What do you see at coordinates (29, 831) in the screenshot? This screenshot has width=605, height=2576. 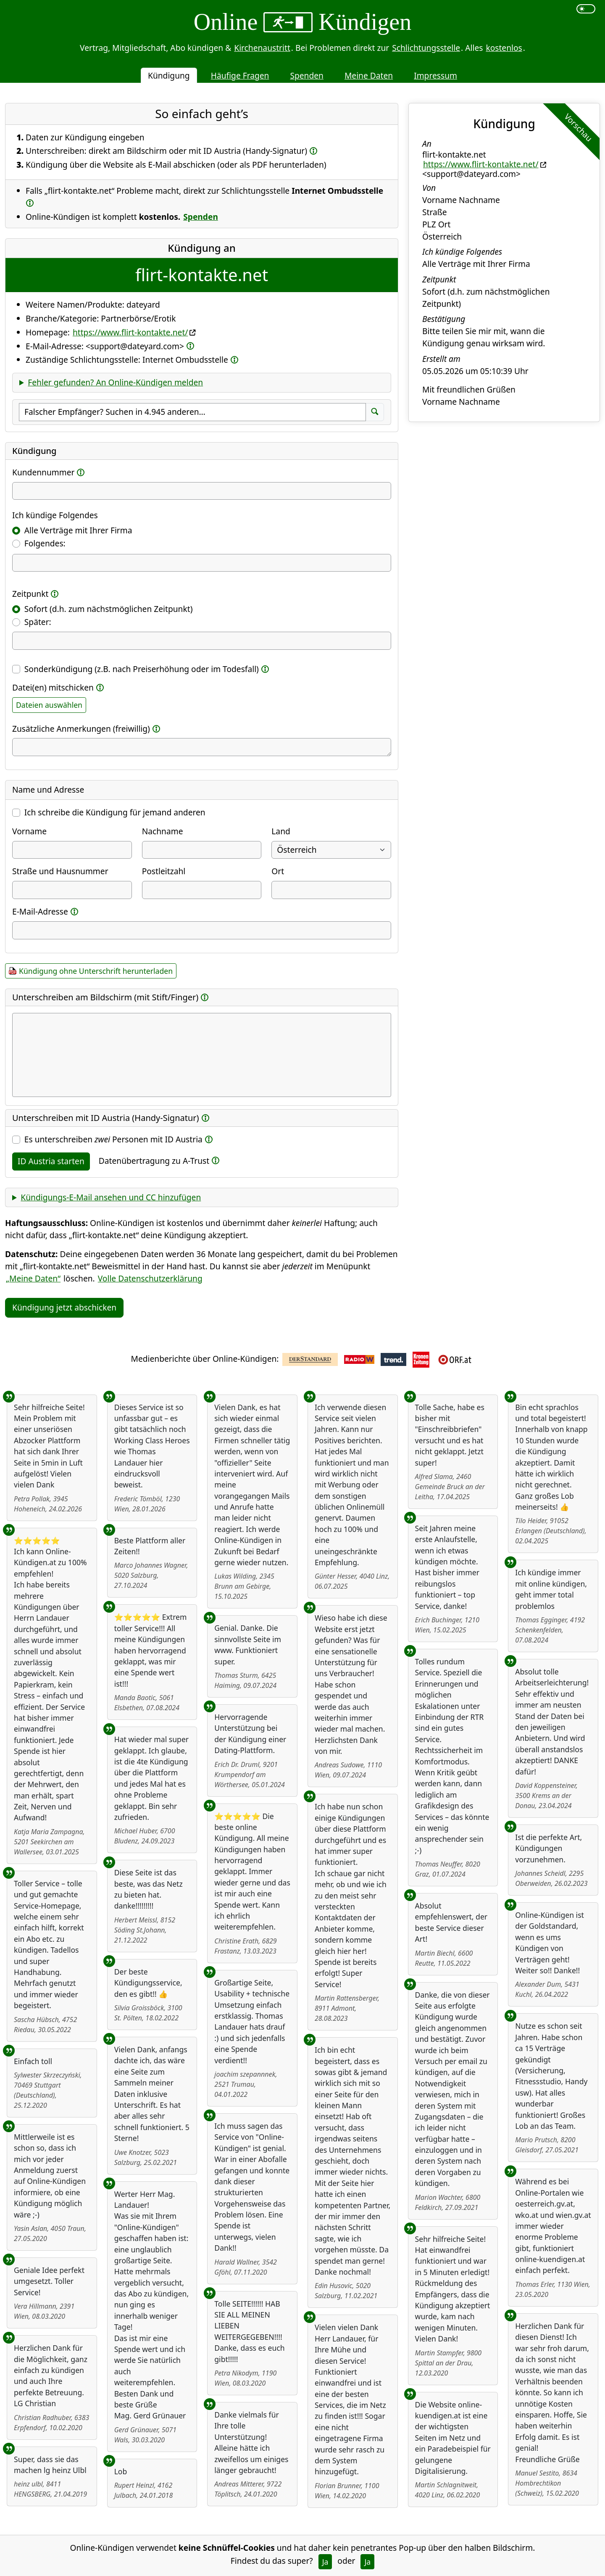 I see `Vorname` at bounding box center [29, 831].